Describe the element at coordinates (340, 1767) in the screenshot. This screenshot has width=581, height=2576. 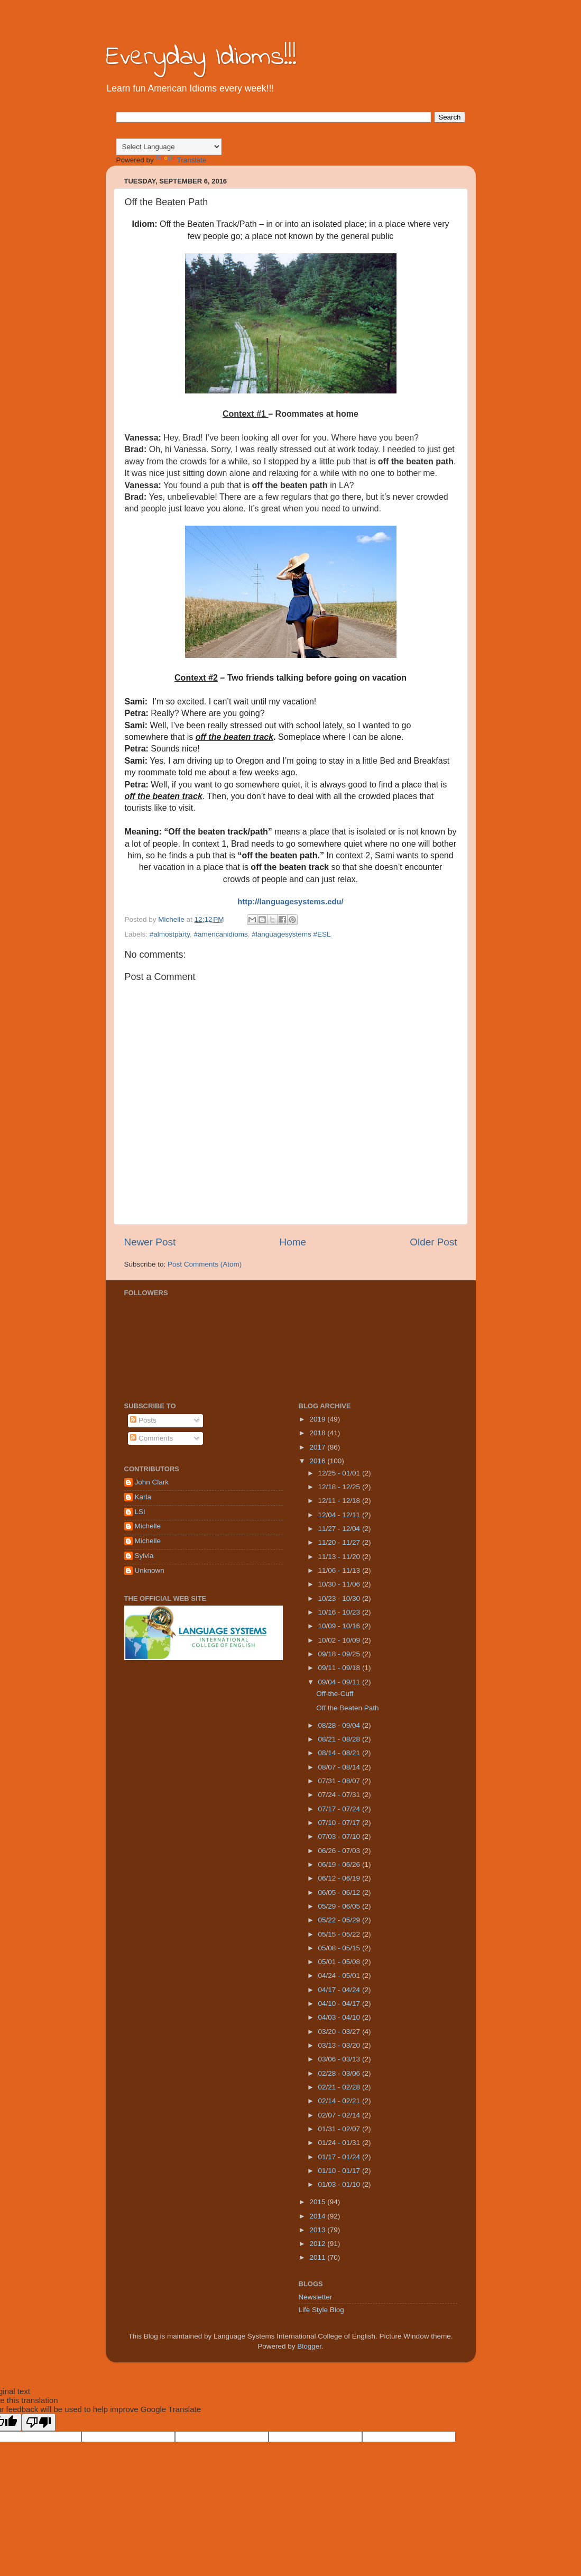
I see `08/07 - 08/14` at that location.